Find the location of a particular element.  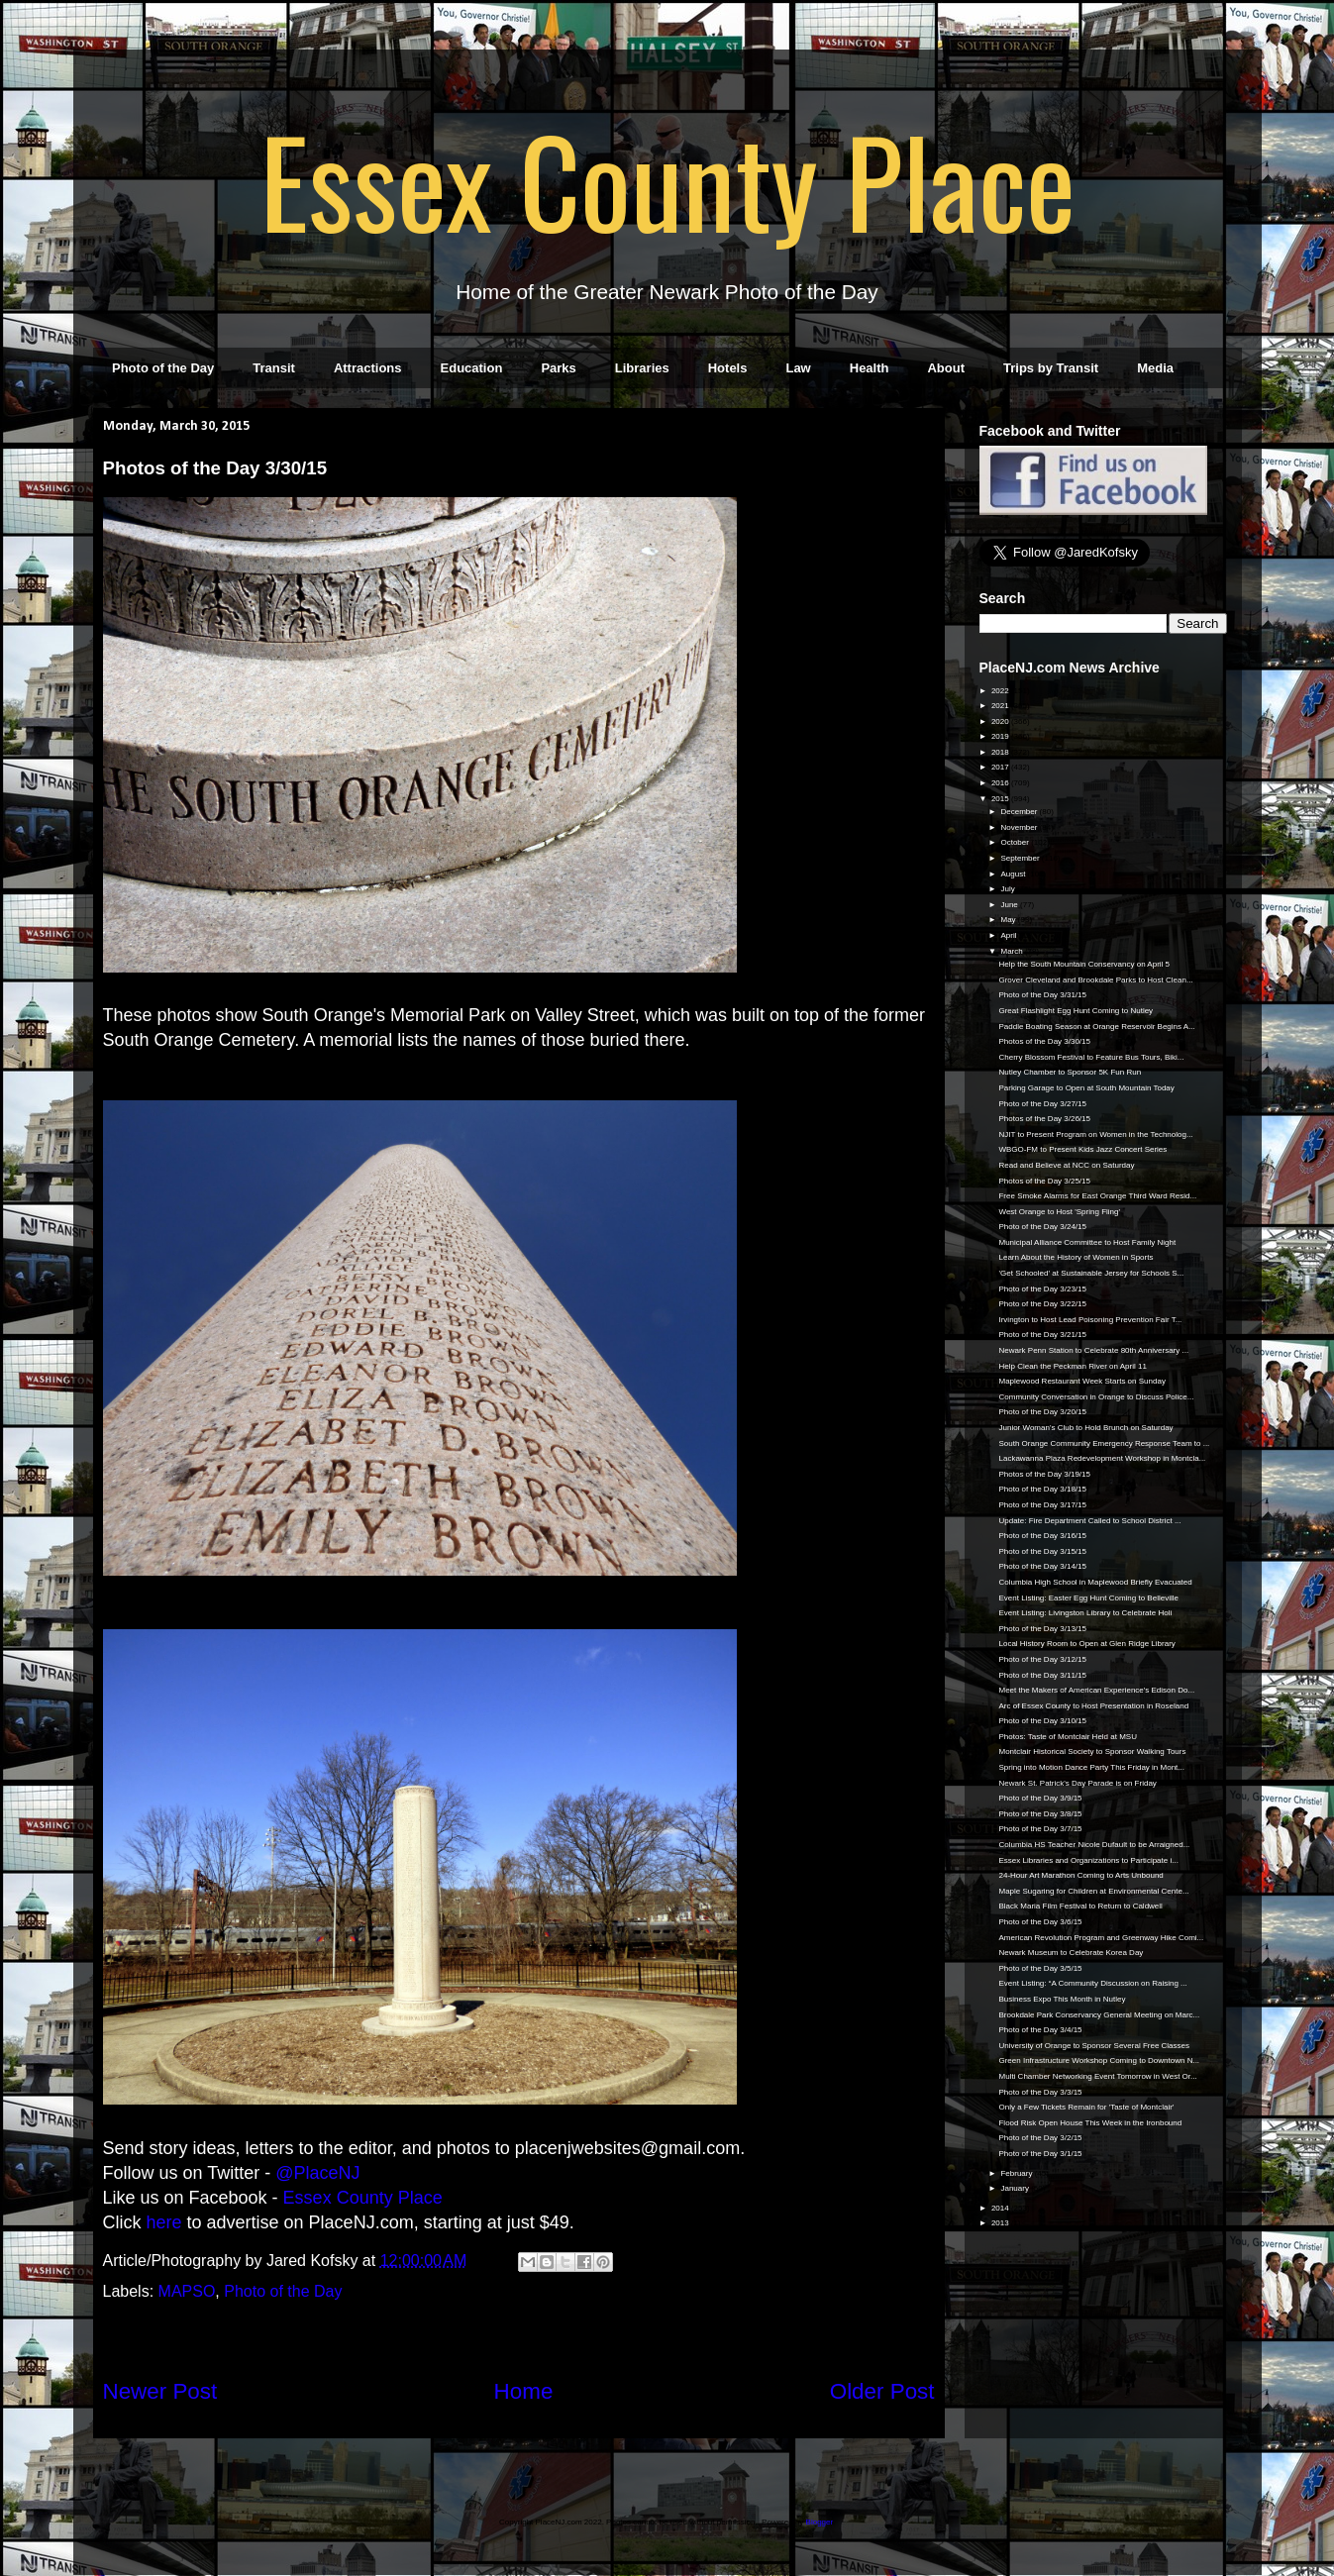

2020 is located at coordinates (1001, 721).